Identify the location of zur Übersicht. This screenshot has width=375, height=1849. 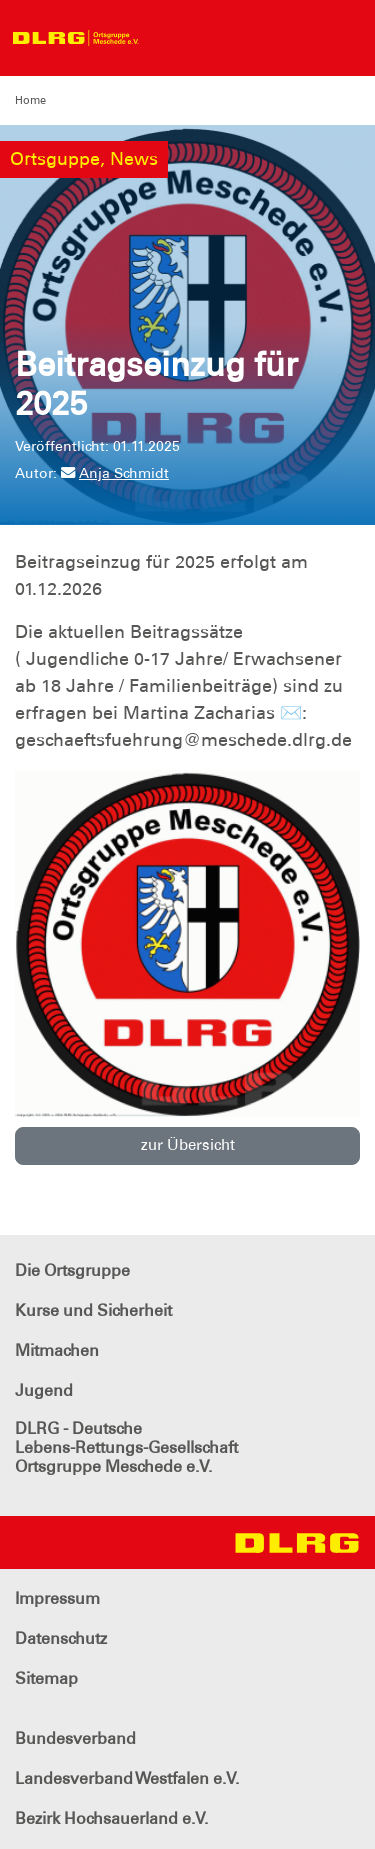
(188, 1145).